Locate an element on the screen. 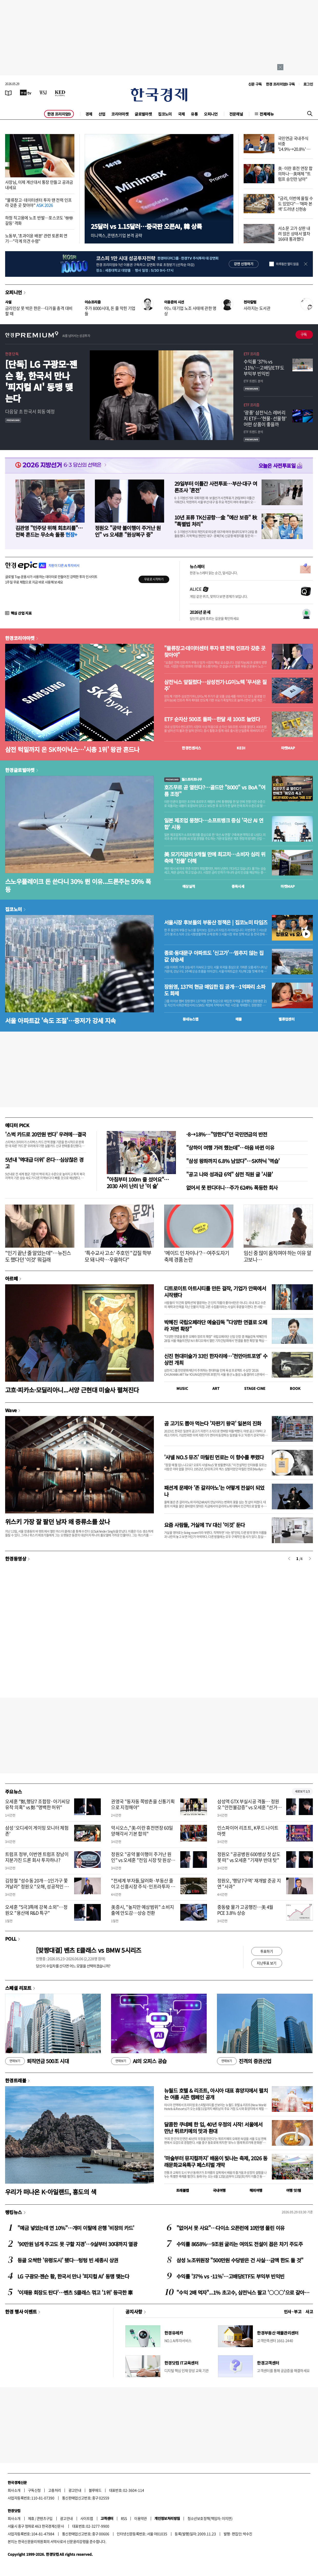 This screenshot has width=318, height=2576. 삼성 ‘오디세이 게이밍 모니터 체험존’ is located at coordinates (36, 1830).